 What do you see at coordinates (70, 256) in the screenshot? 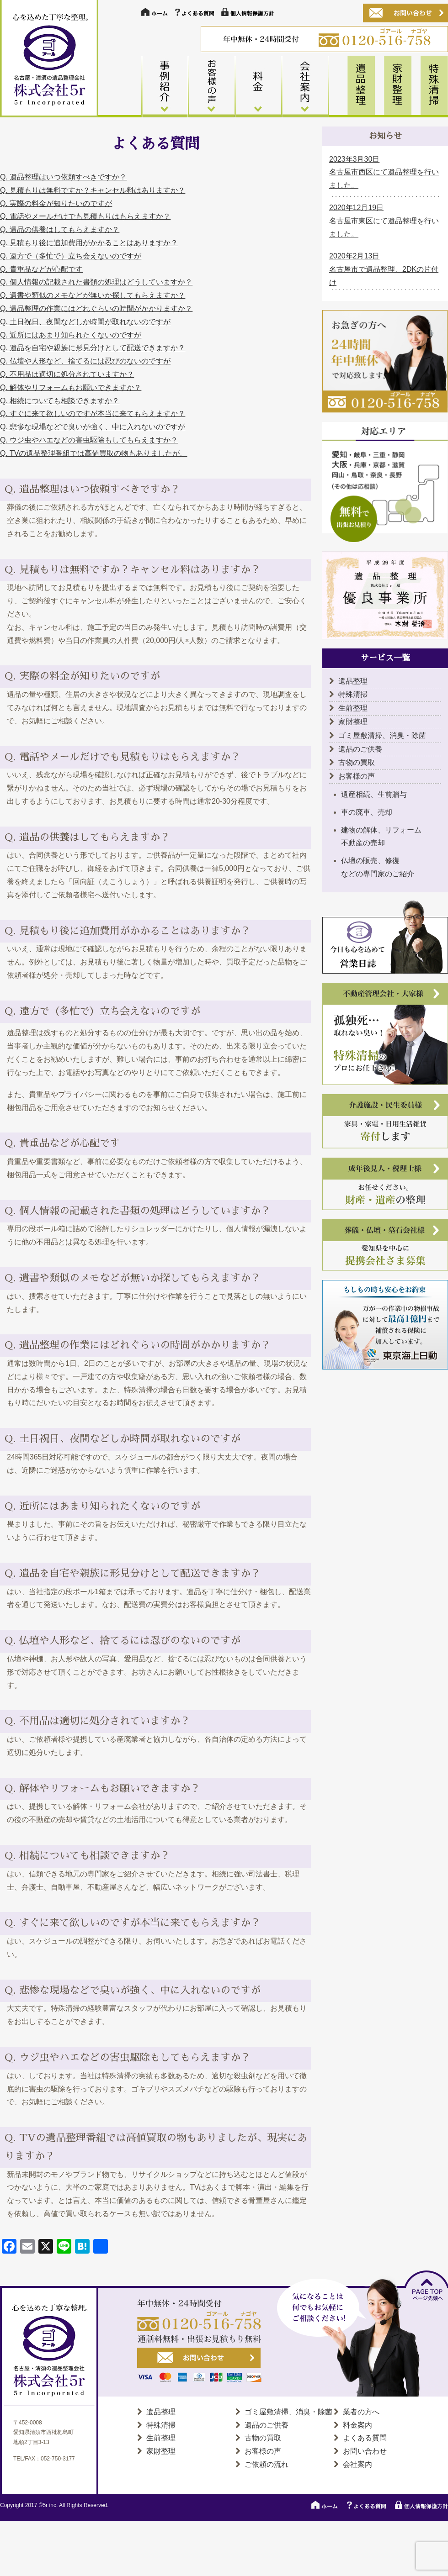
I see `Q. 遠方で（多忙で）立ち会えないのですが` at bounding box center [70, 256].